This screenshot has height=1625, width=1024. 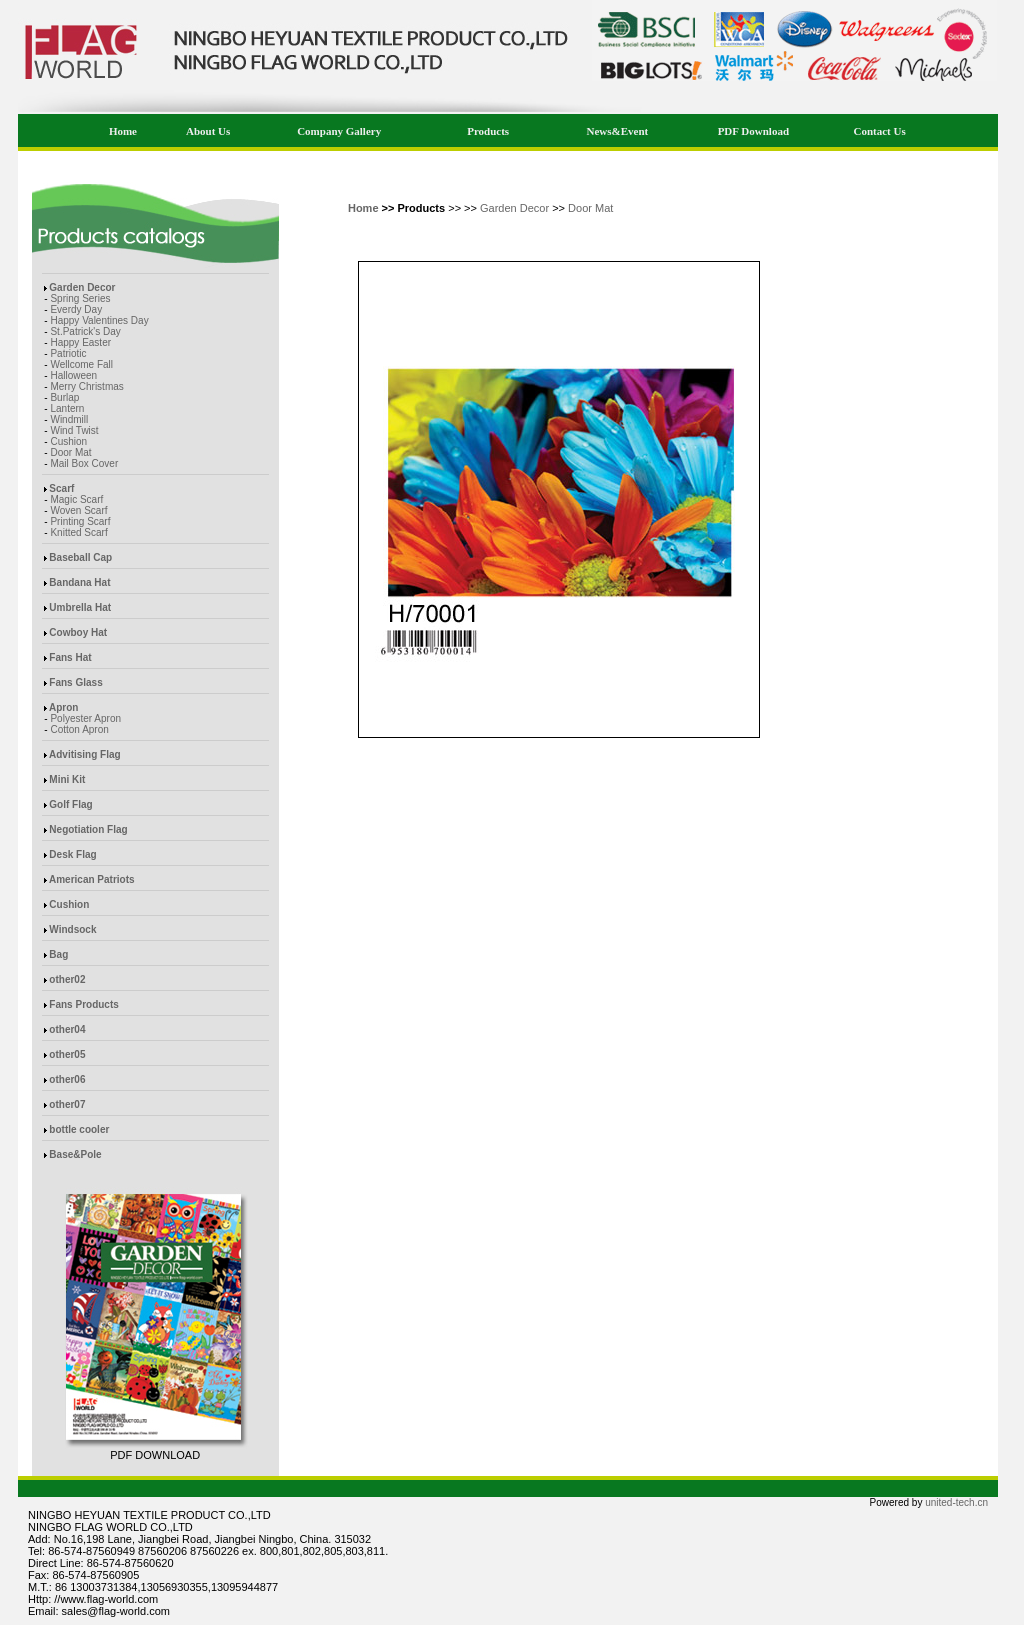 I want to click on Halloween, so click(x=73, y=375).